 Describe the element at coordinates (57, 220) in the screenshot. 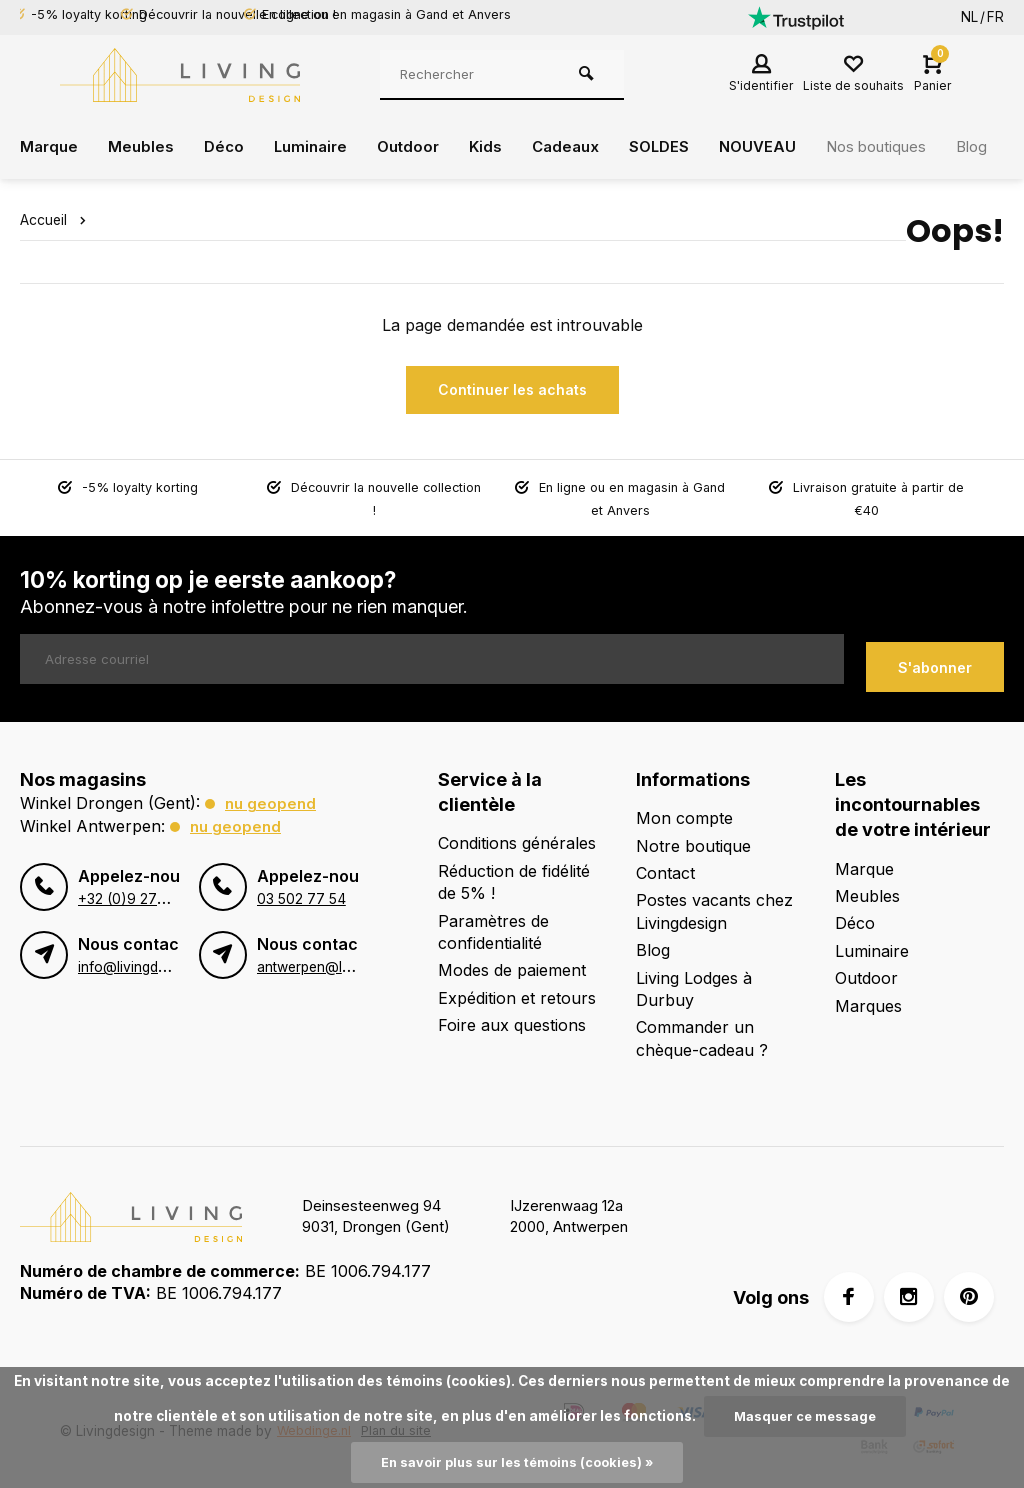

I see `Accueil` at that location.